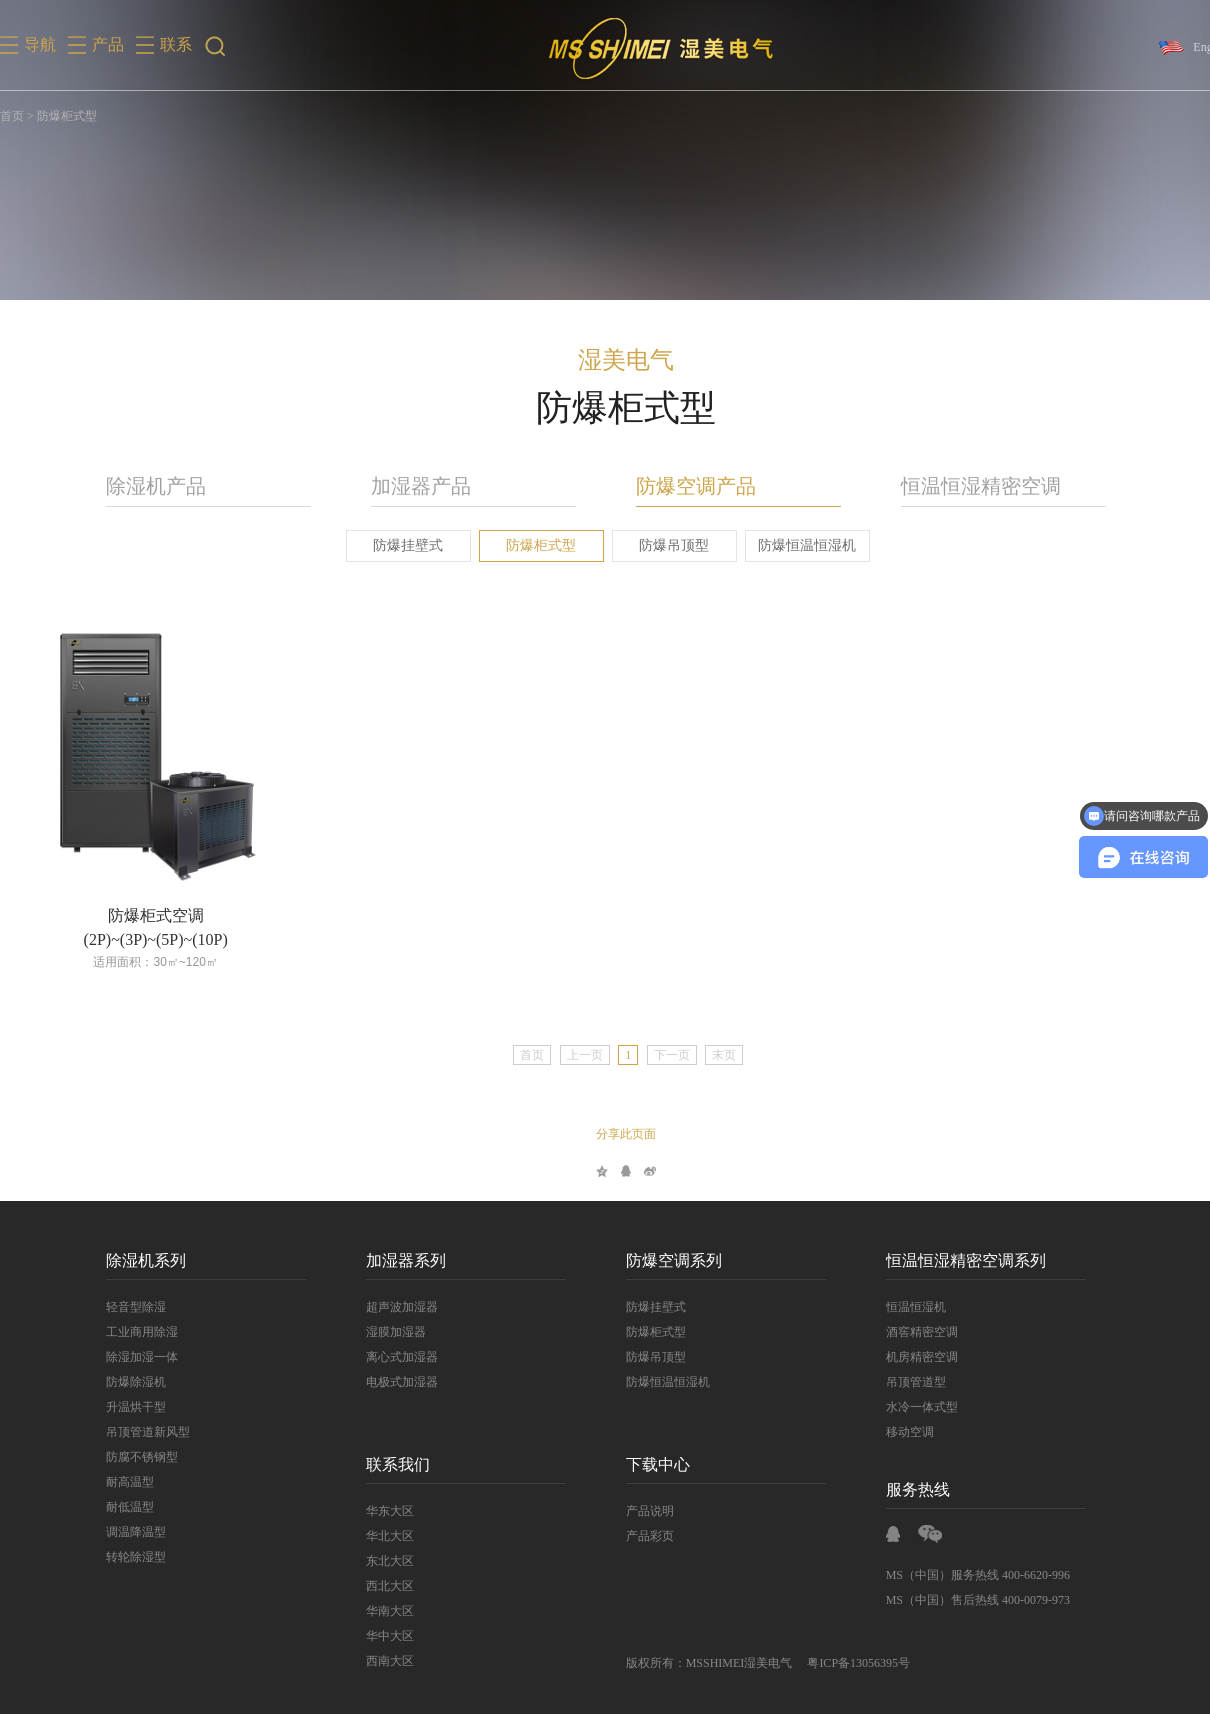  I want to click on 防爆吊顶型, so click(665, 545).